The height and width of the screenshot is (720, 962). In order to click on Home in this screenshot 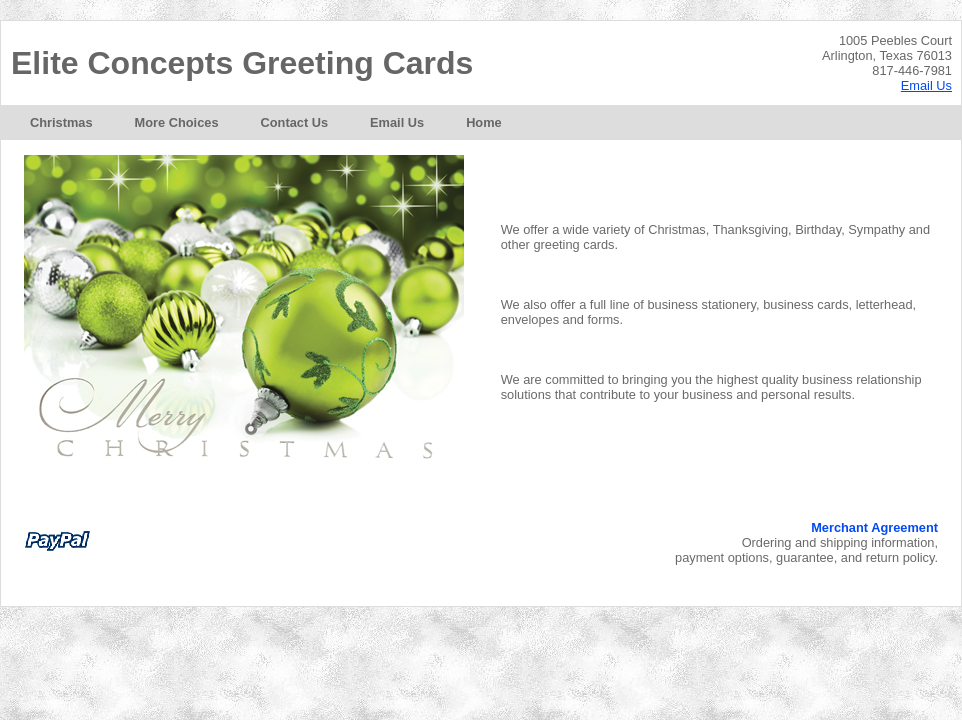, I will do `click(484, 122)`.